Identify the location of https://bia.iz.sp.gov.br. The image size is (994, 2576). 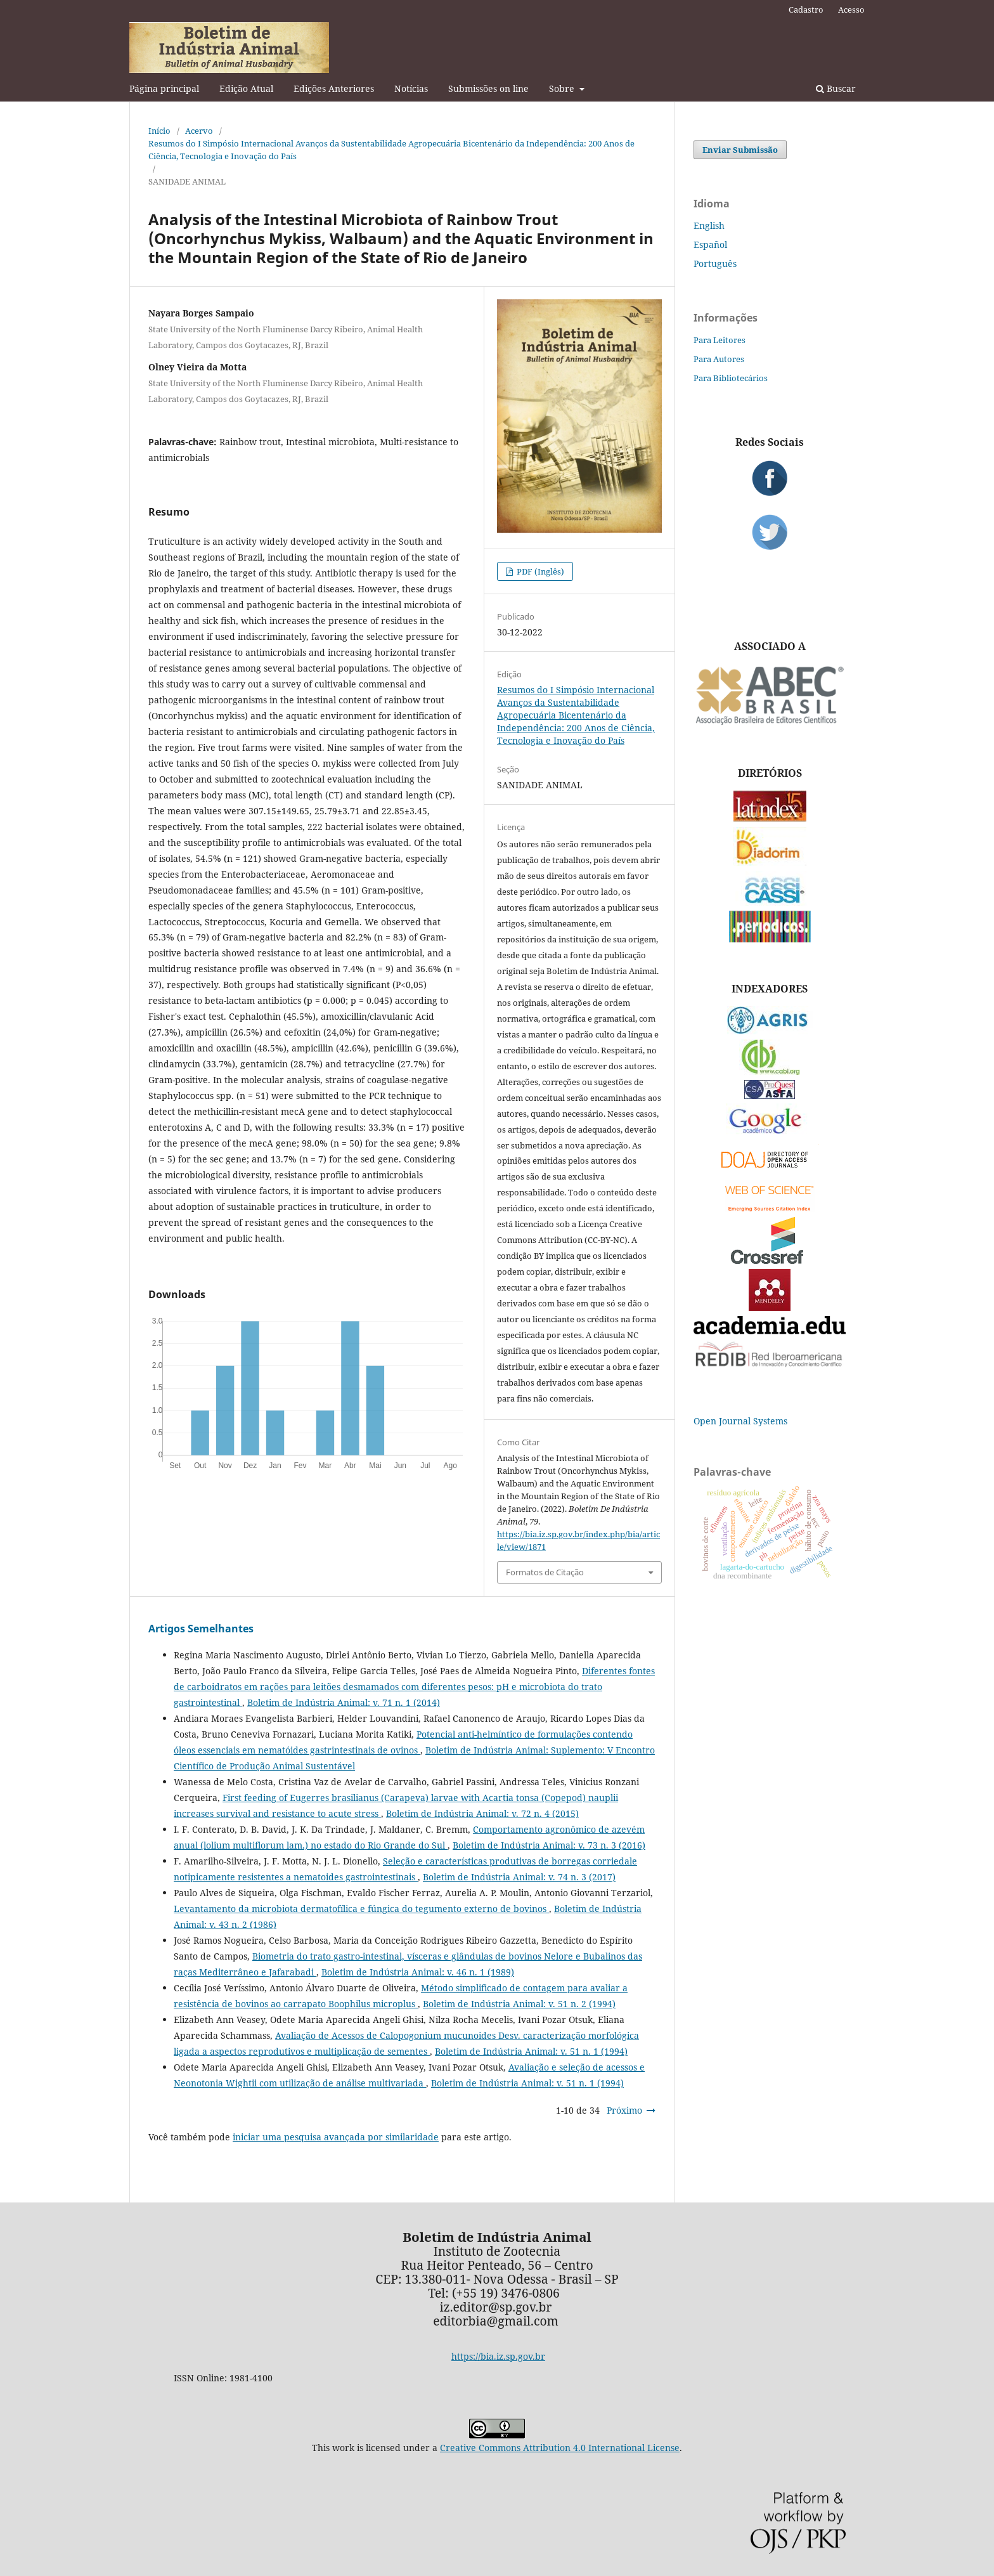
(498, 2356).